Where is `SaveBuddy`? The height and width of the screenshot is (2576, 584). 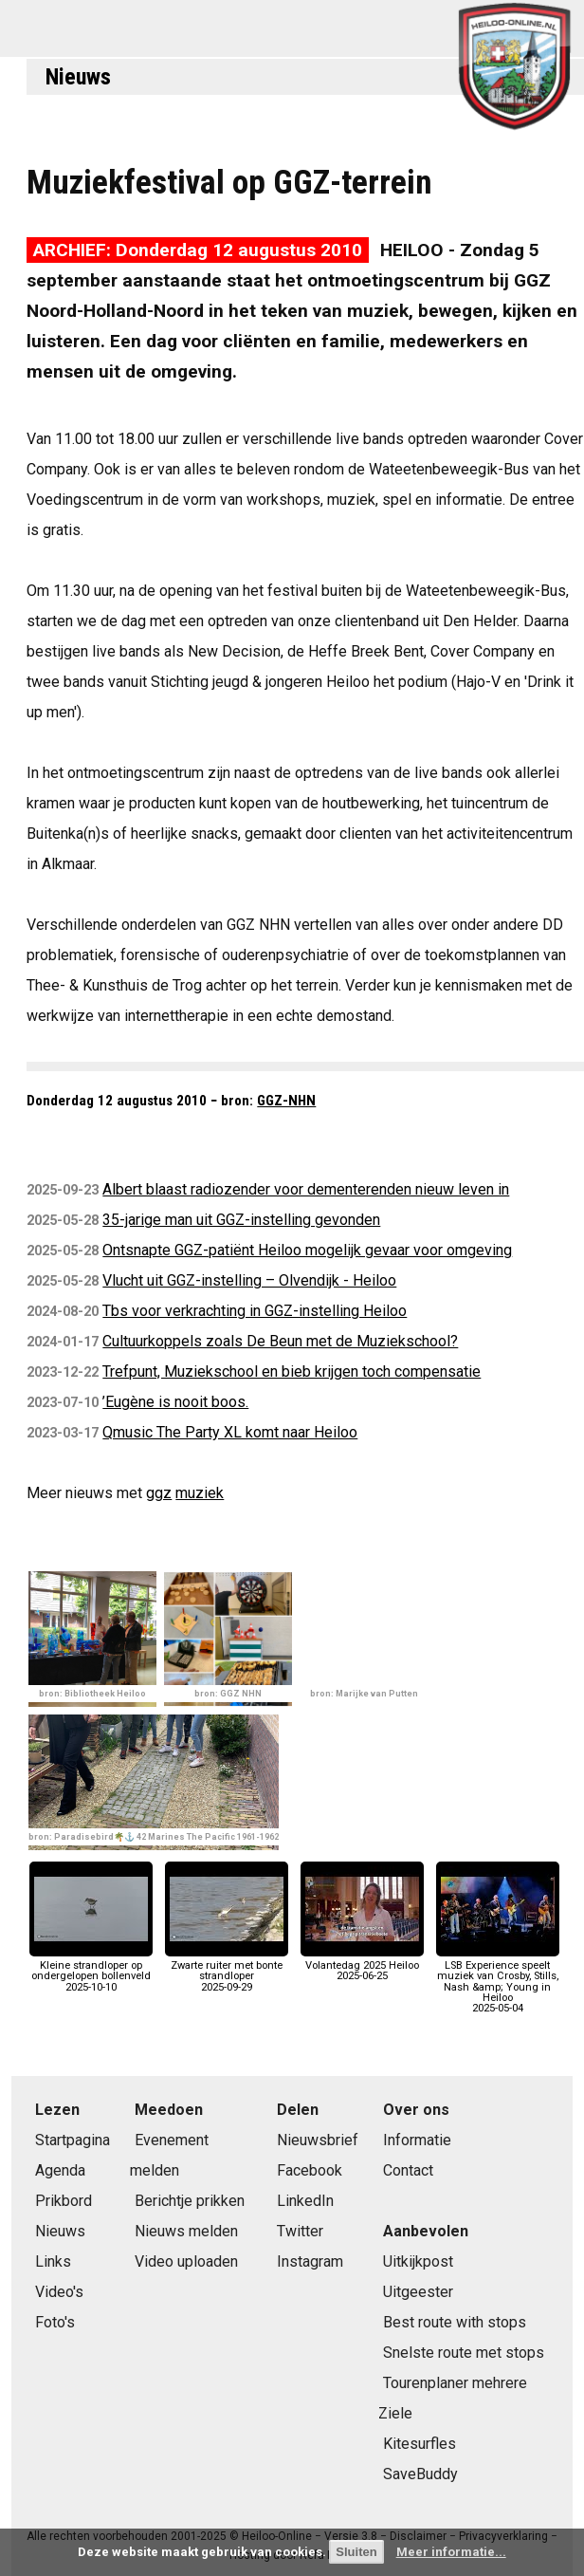 SaveBuddy is located at coordinates (420, 2474).